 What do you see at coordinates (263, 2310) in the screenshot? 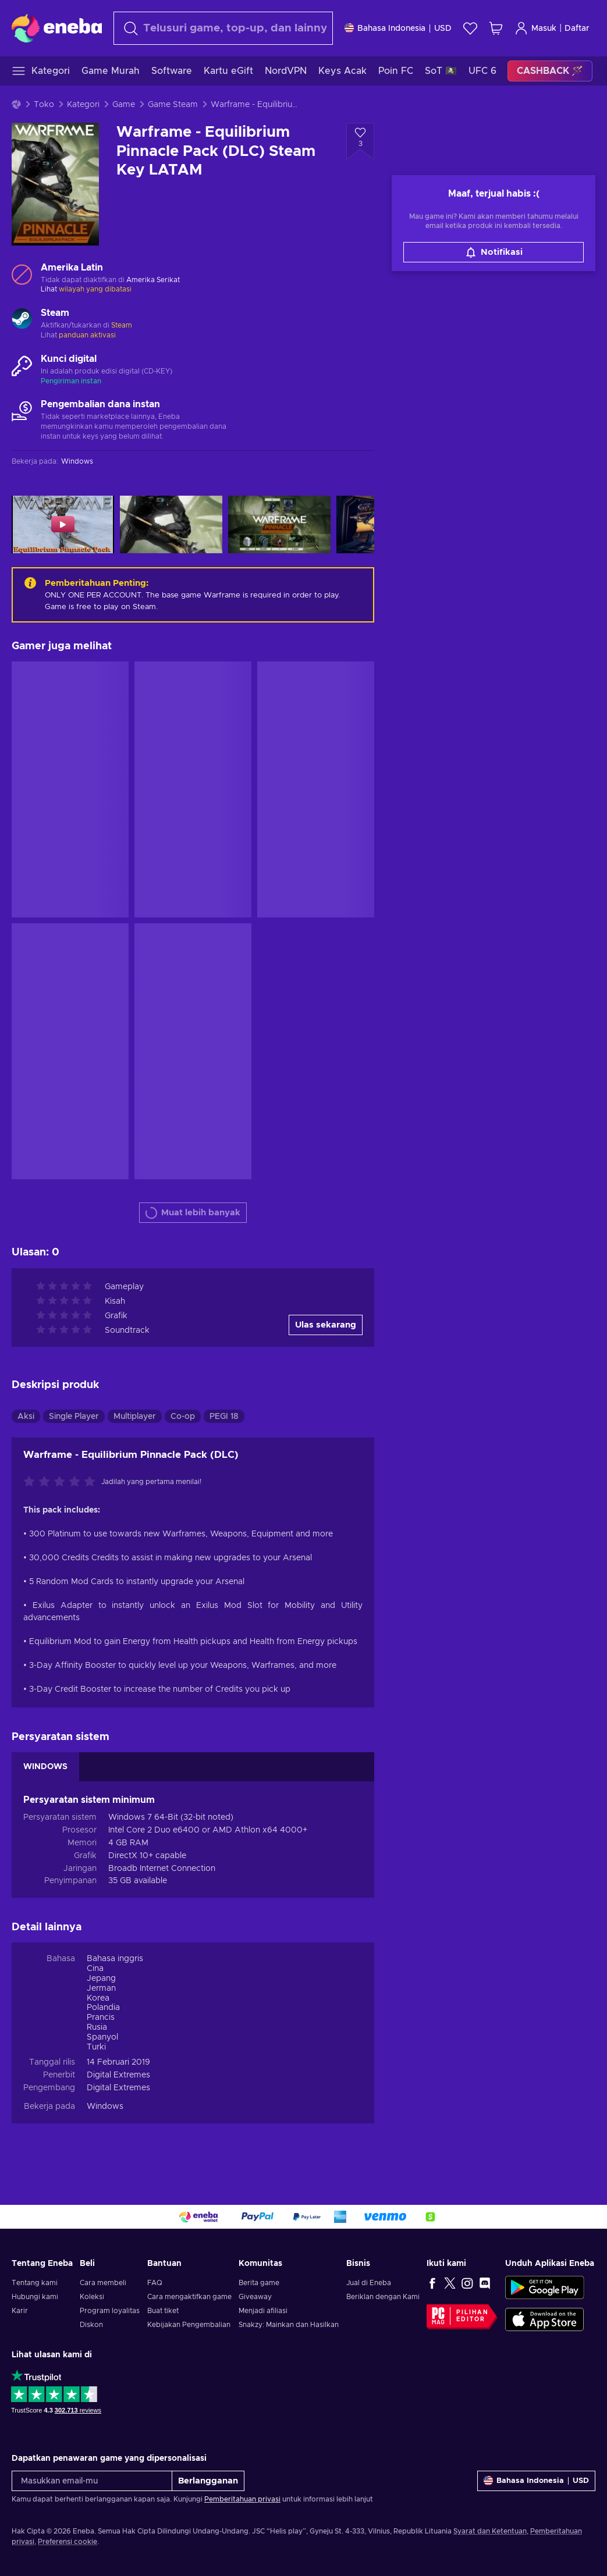
I see `Menjadi afiliasi` at bounding box center [263, 2310].